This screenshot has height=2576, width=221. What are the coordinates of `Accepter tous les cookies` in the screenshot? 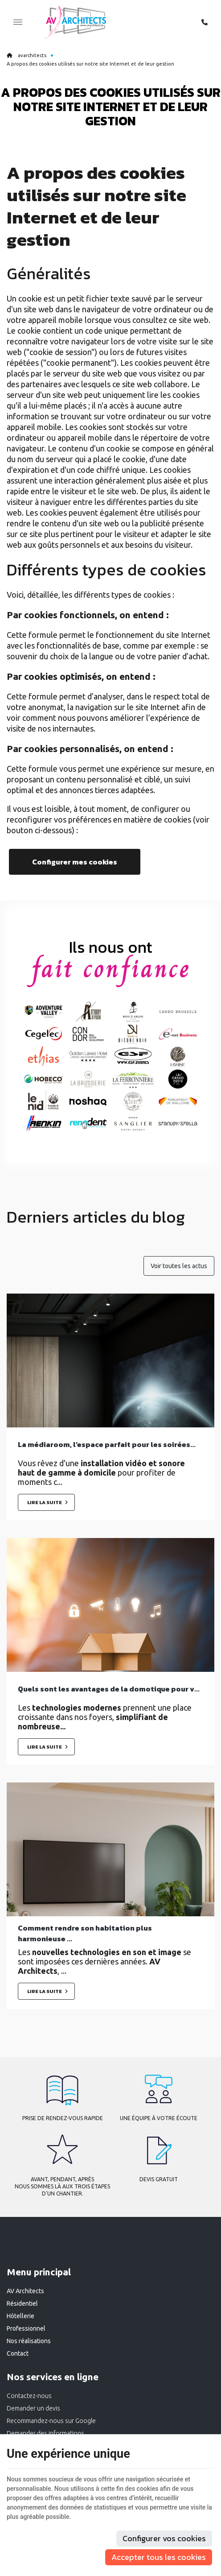 It's located at (158, 2557).